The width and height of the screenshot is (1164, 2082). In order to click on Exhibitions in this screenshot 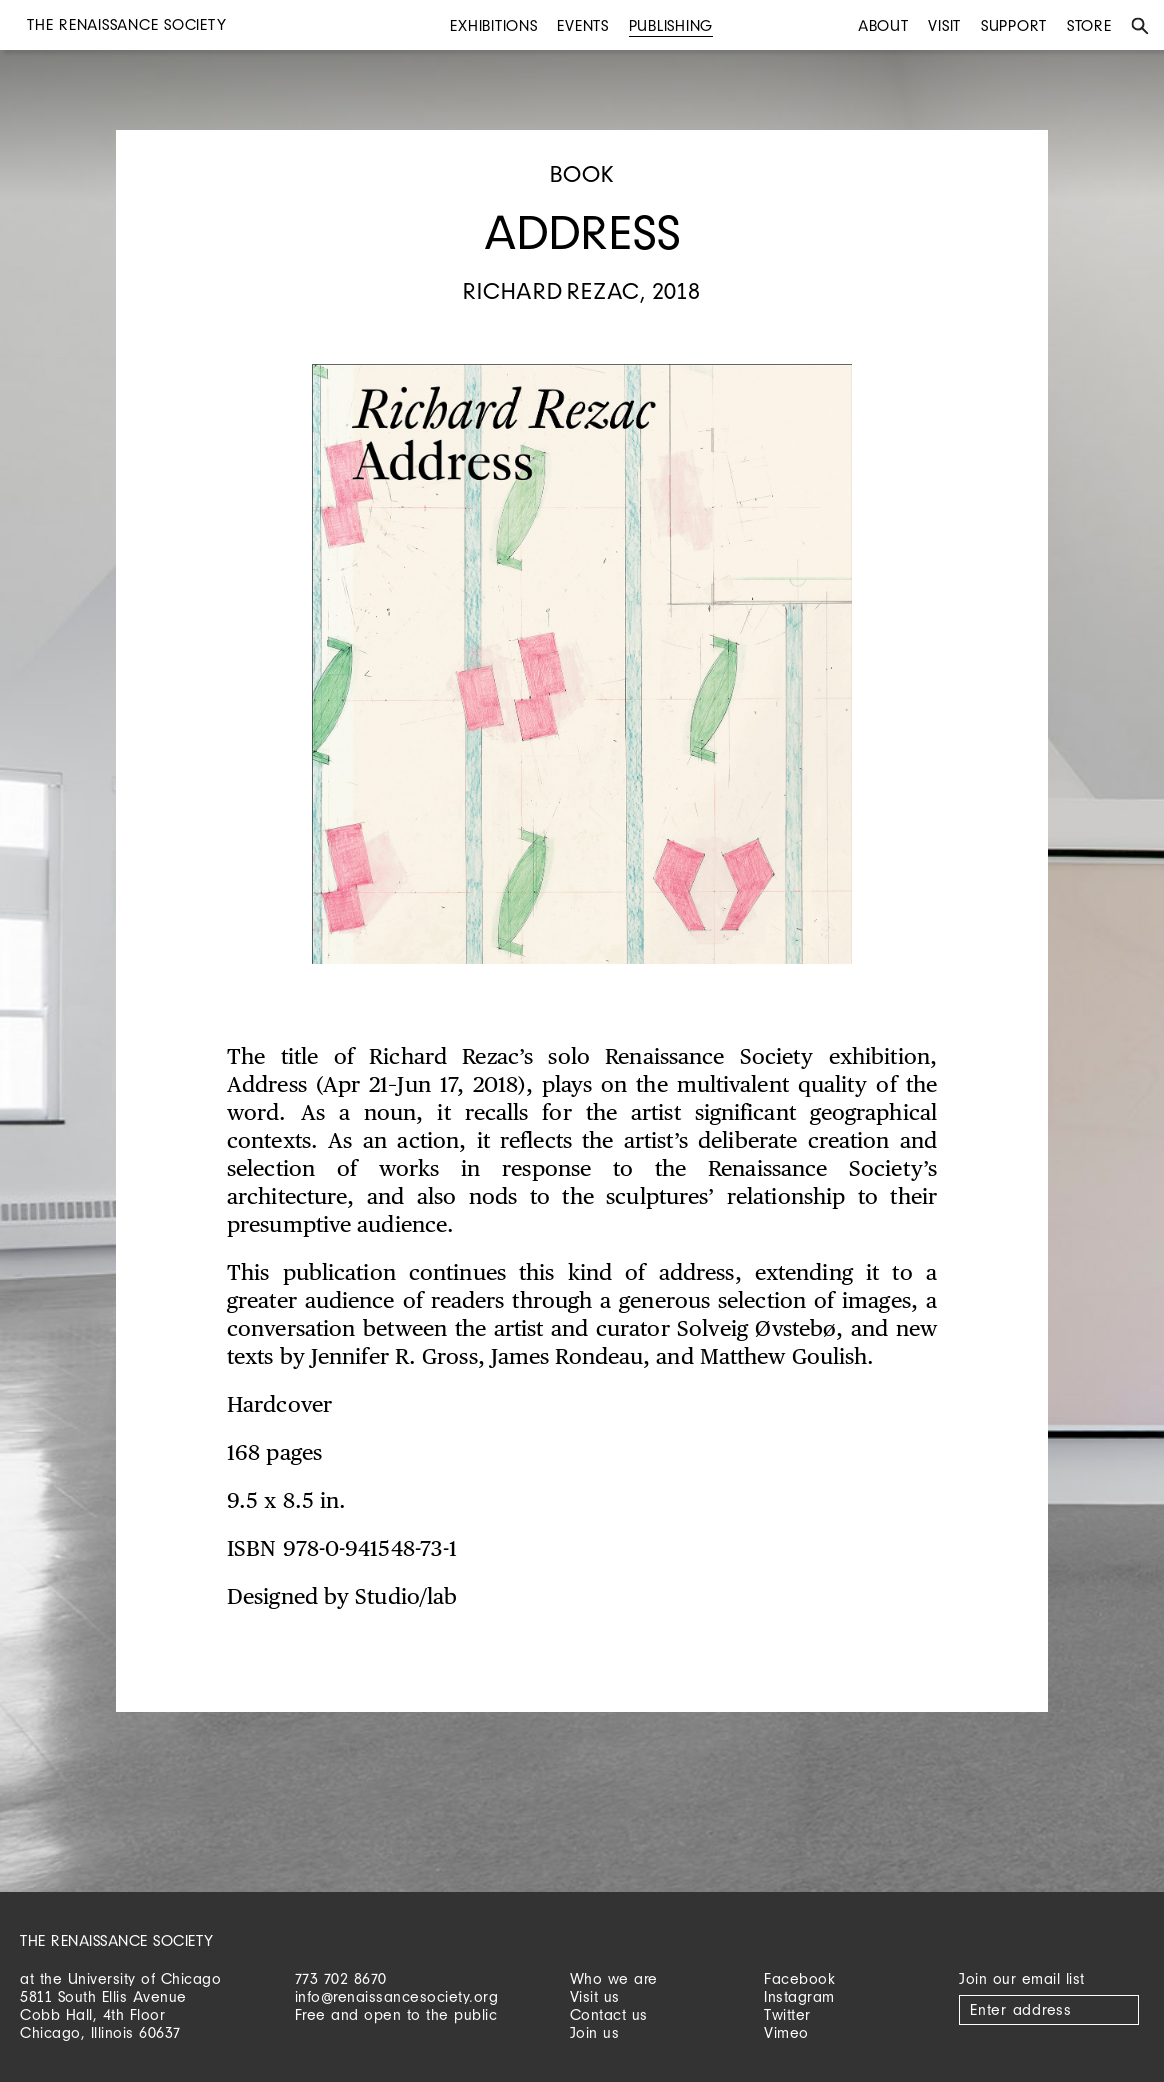, I will do `click(493, 25)`.